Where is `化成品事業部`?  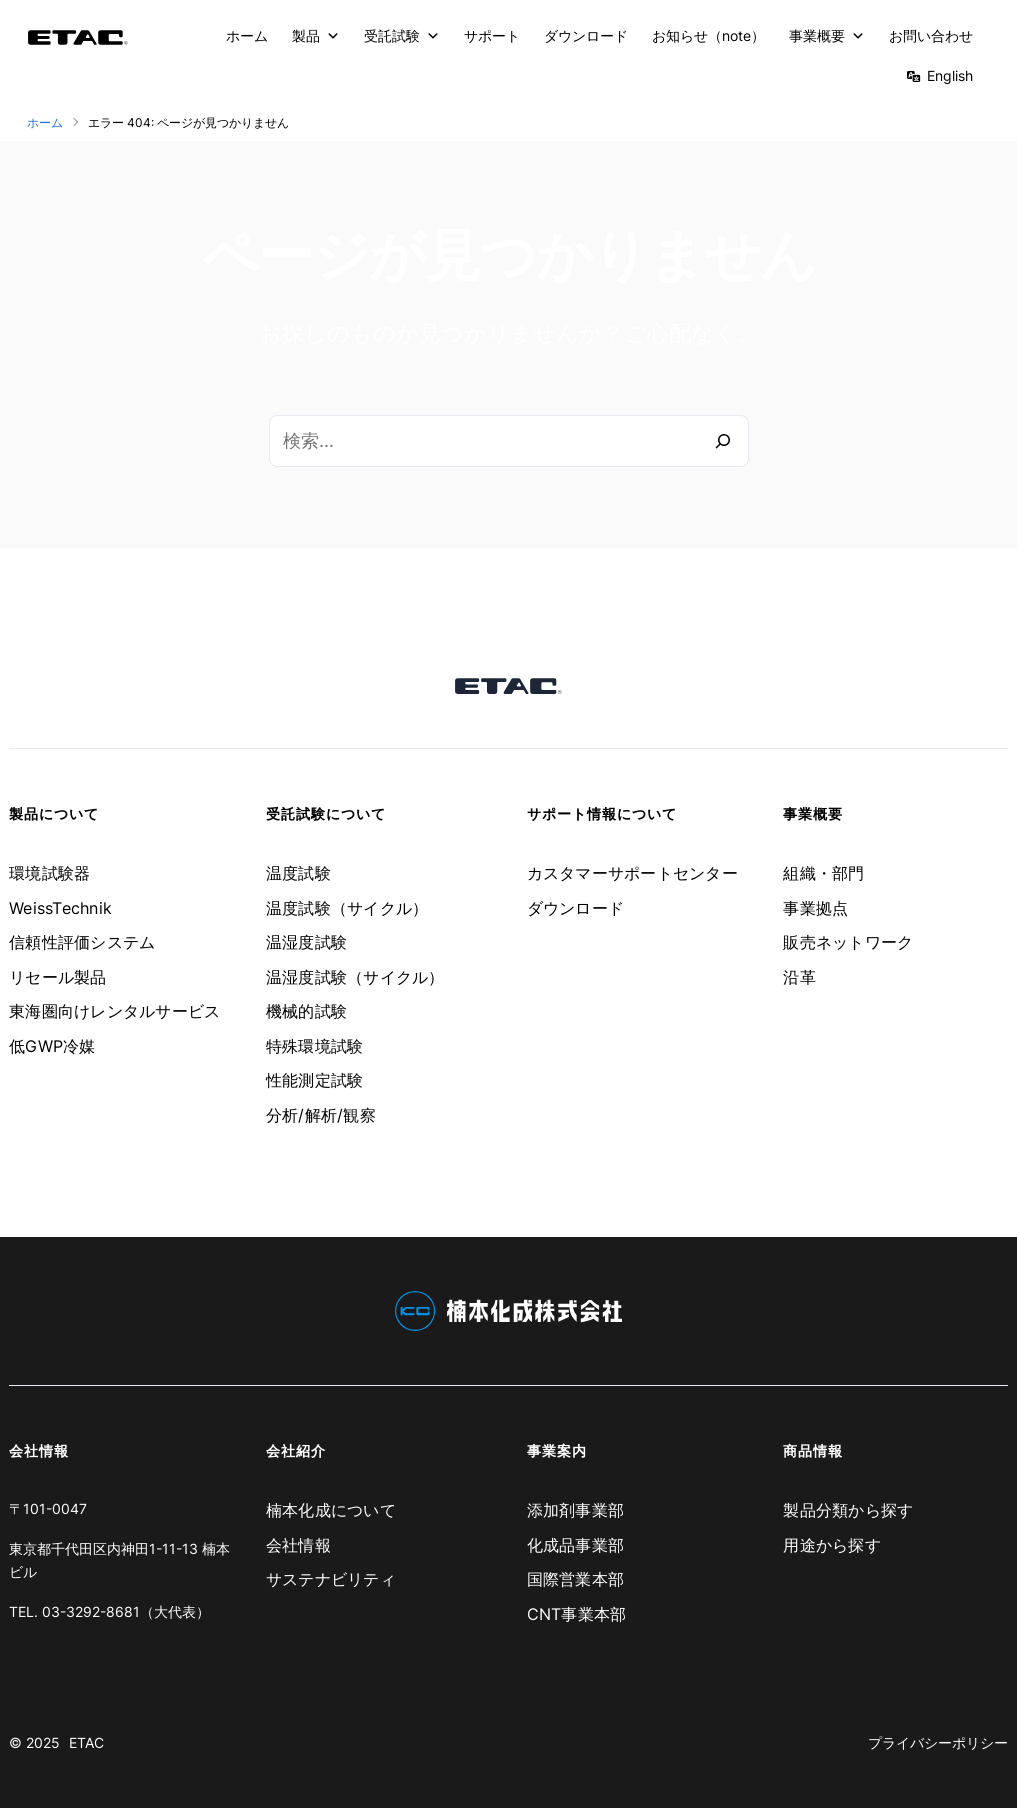 化成品事業部 is located at coordinates (576, 1545).